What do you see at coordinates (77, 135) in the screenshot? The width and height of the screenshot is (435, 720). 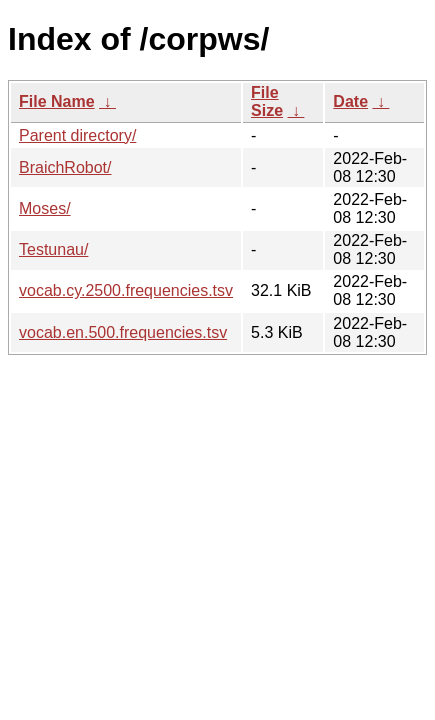 I see `Parent directory/` at bounding box center [77, 135].